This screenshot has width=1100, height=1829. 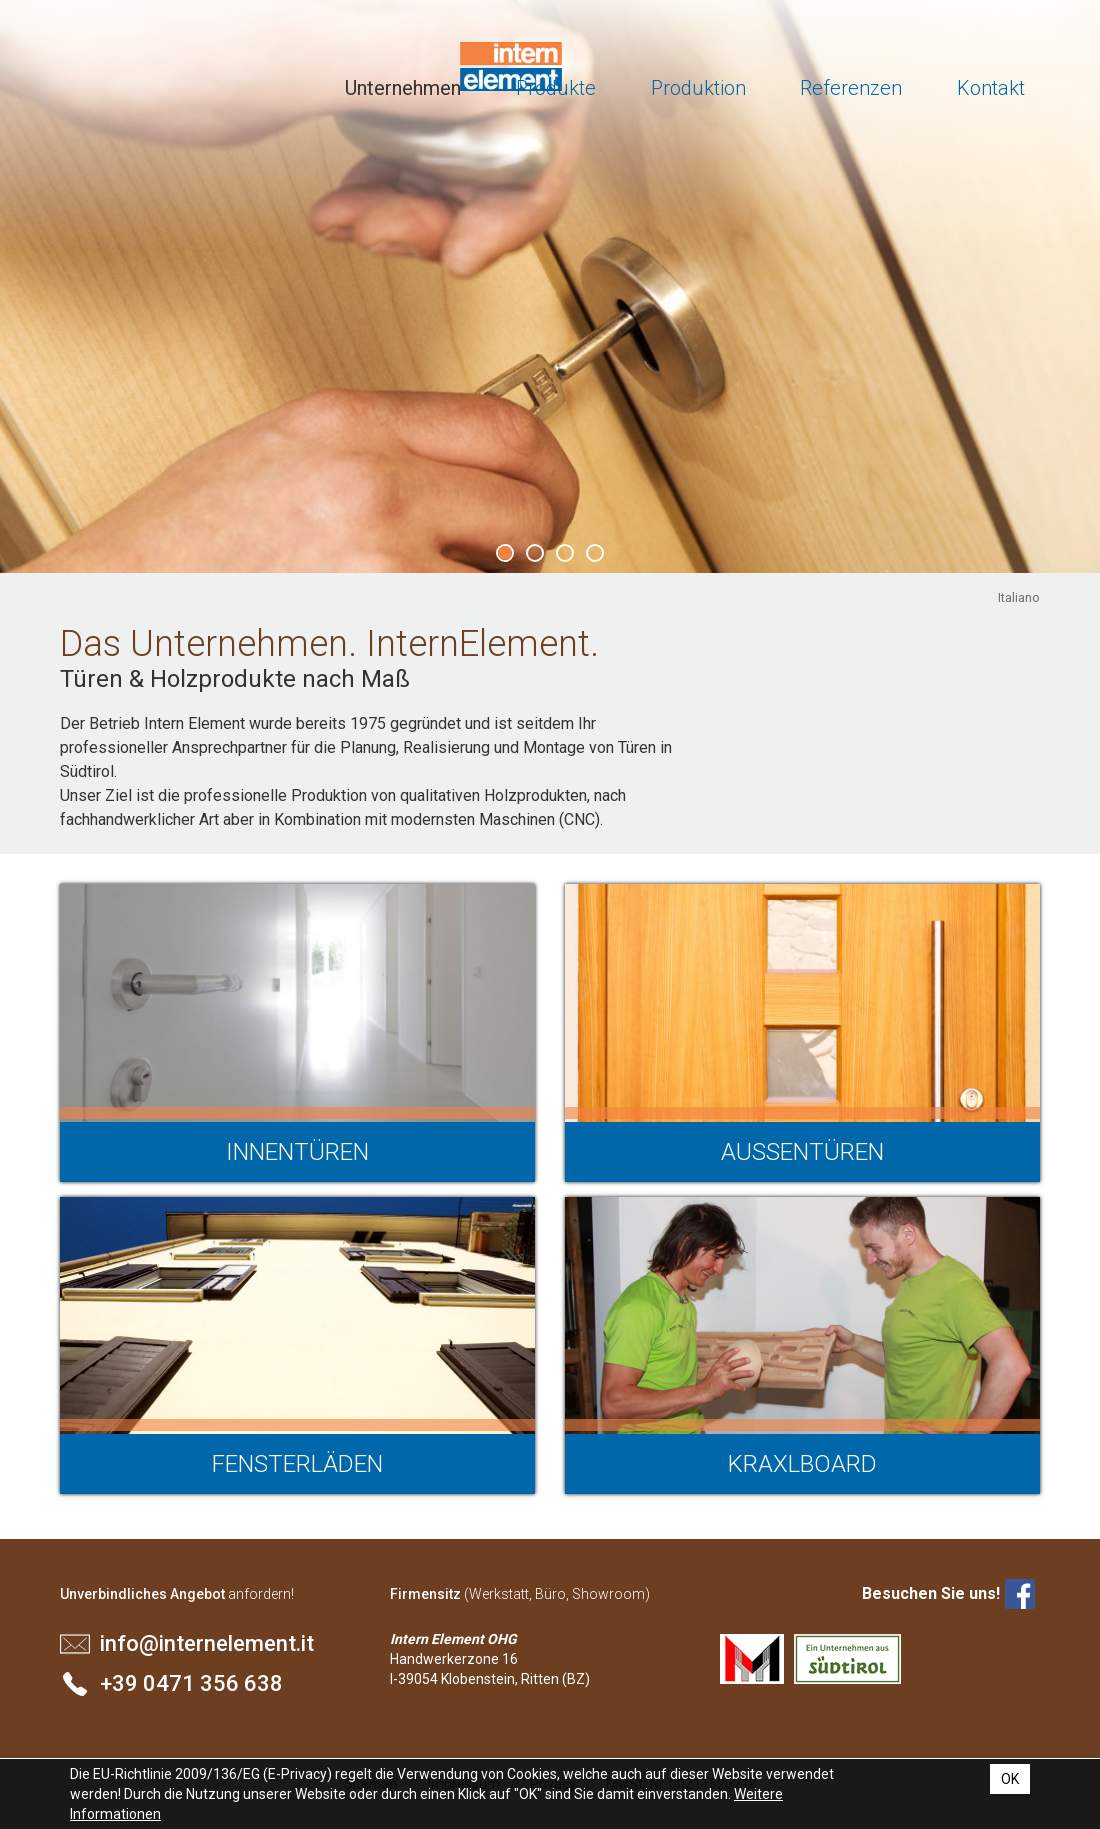 What do you see at coordinates (1010, 1779) in the screenshot?
I see `OK` at bounding box center [1010, 1779].